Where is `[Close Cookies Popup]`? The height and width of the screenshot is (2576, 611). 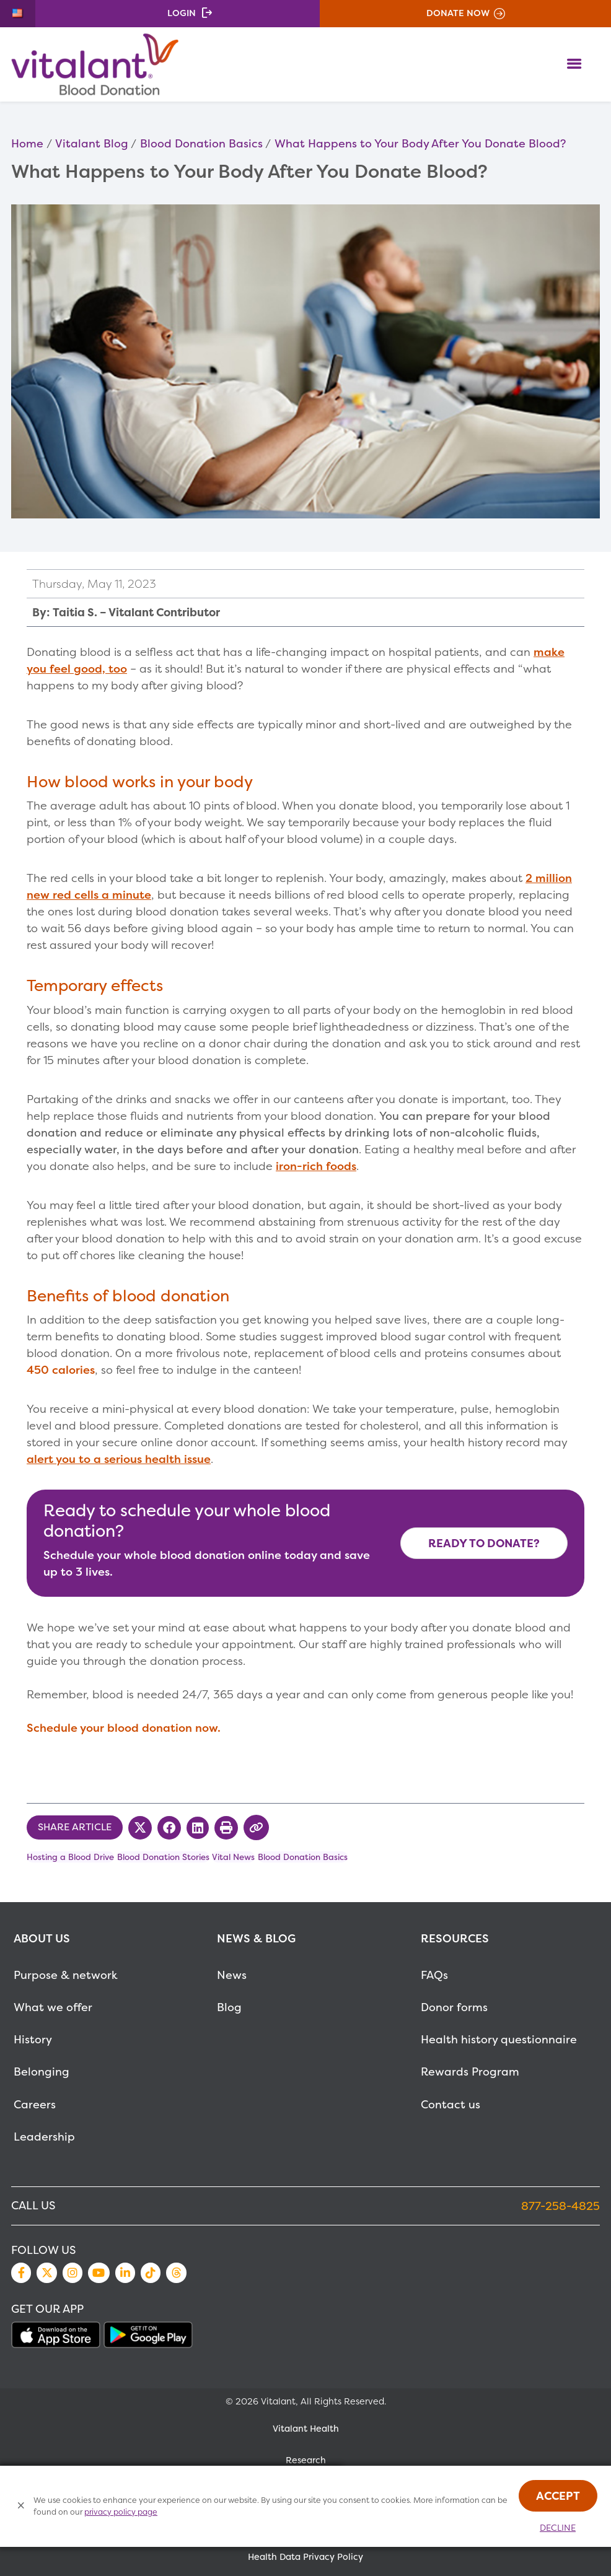 [Close Cookies Popup] is located at coordinates (21, 2506).